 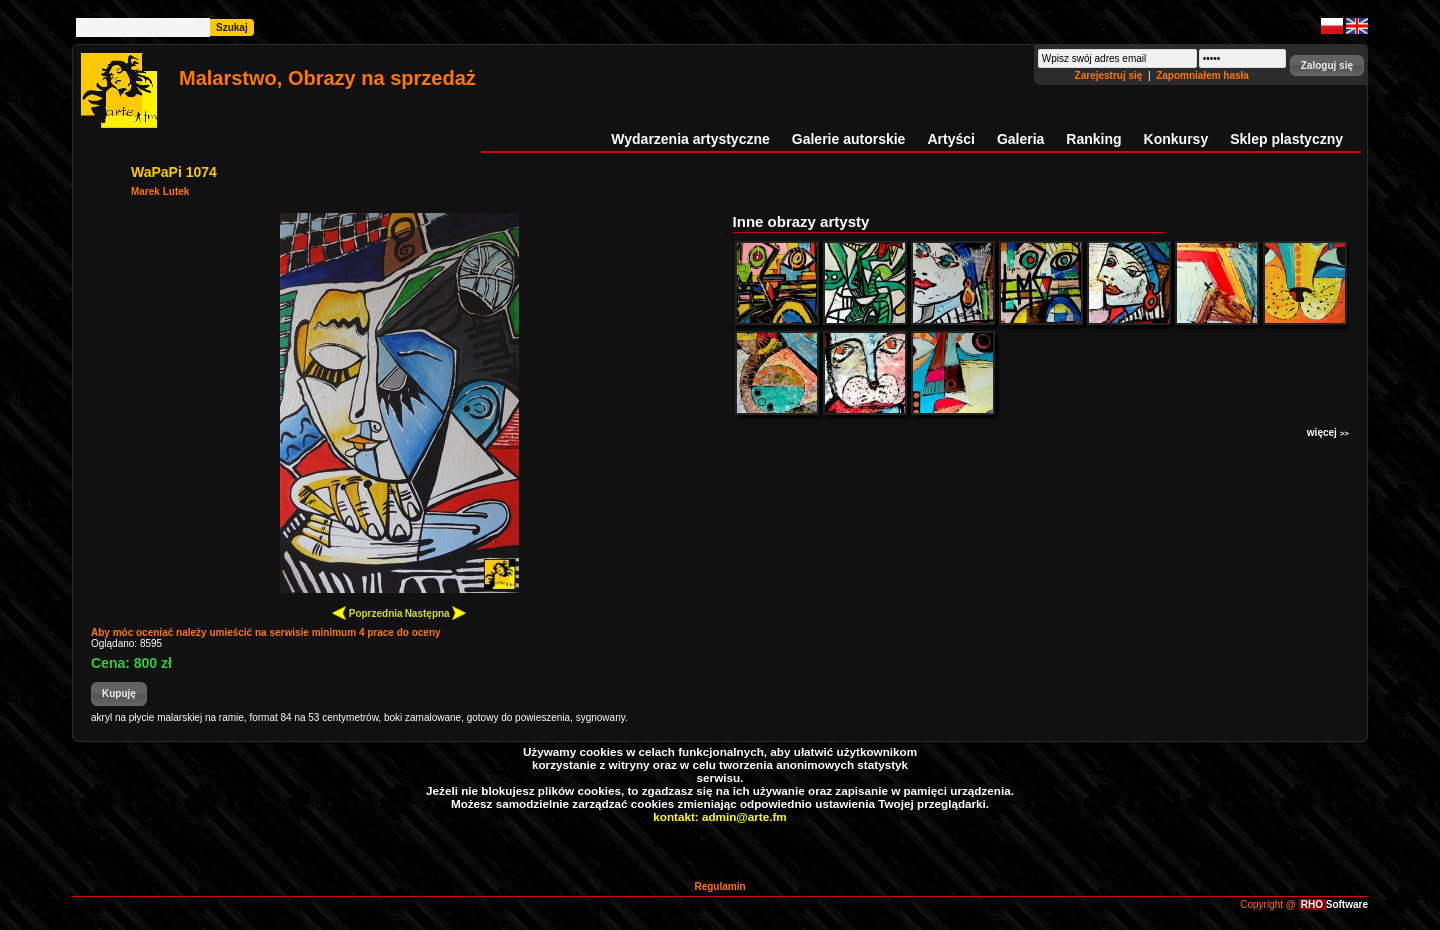 What do you see at coordinates (1327, 65) in the screenshot?
I see `[button]` at bounding box center [1327, 65].